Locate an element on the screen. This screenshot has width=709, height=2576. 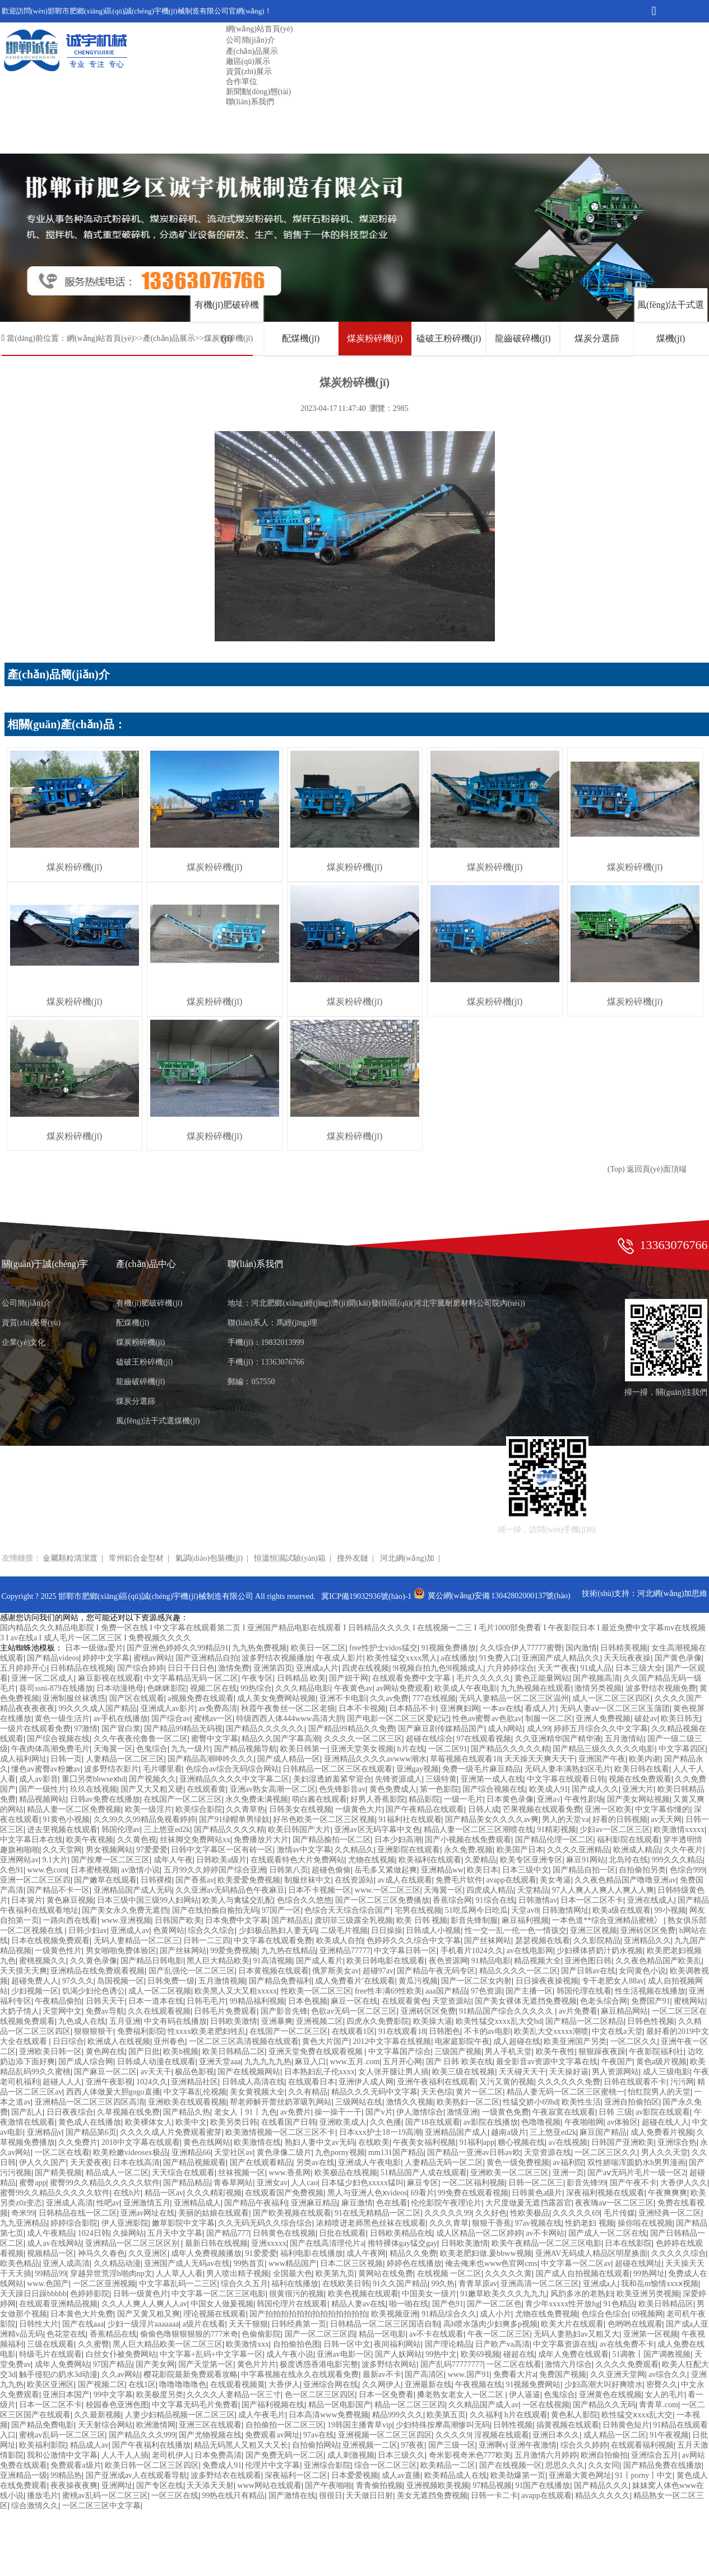
蜜桃av网站 is located at coordinates (152, 1658).